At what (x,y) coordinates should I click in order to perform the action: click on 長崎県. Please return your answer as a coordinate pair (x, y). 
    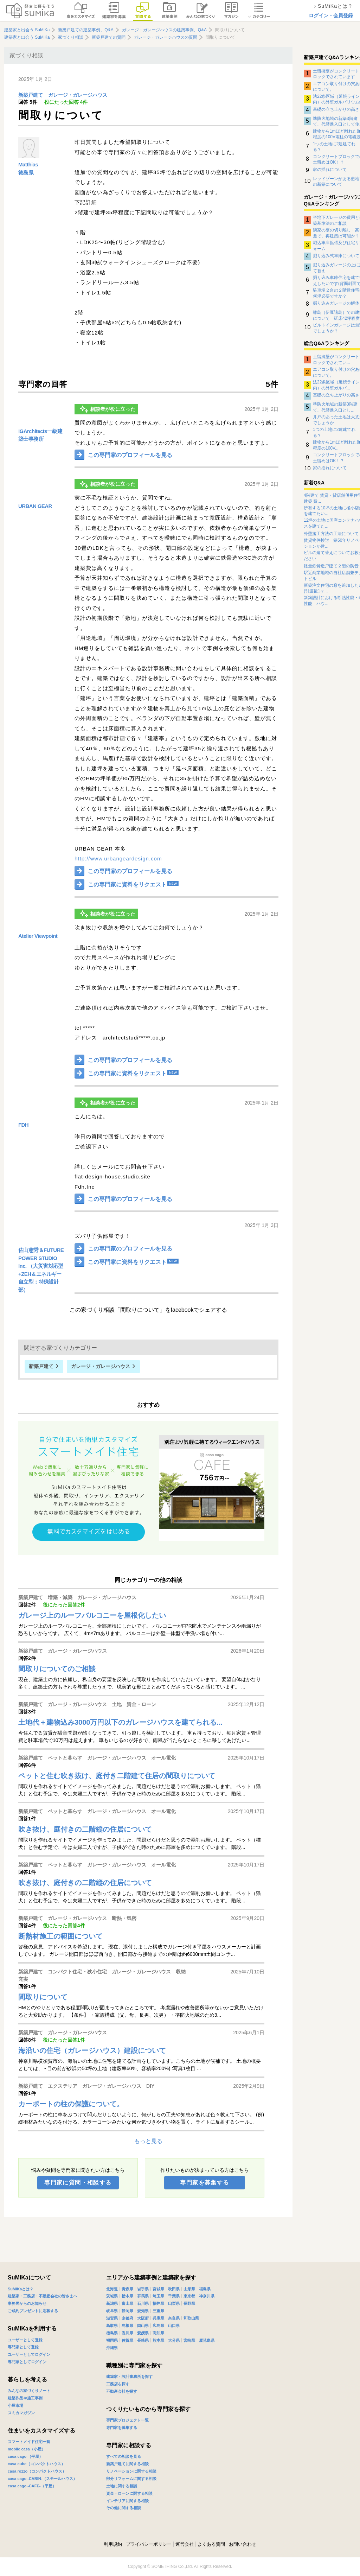
    Looking at the image, I should click on (143, 2340).